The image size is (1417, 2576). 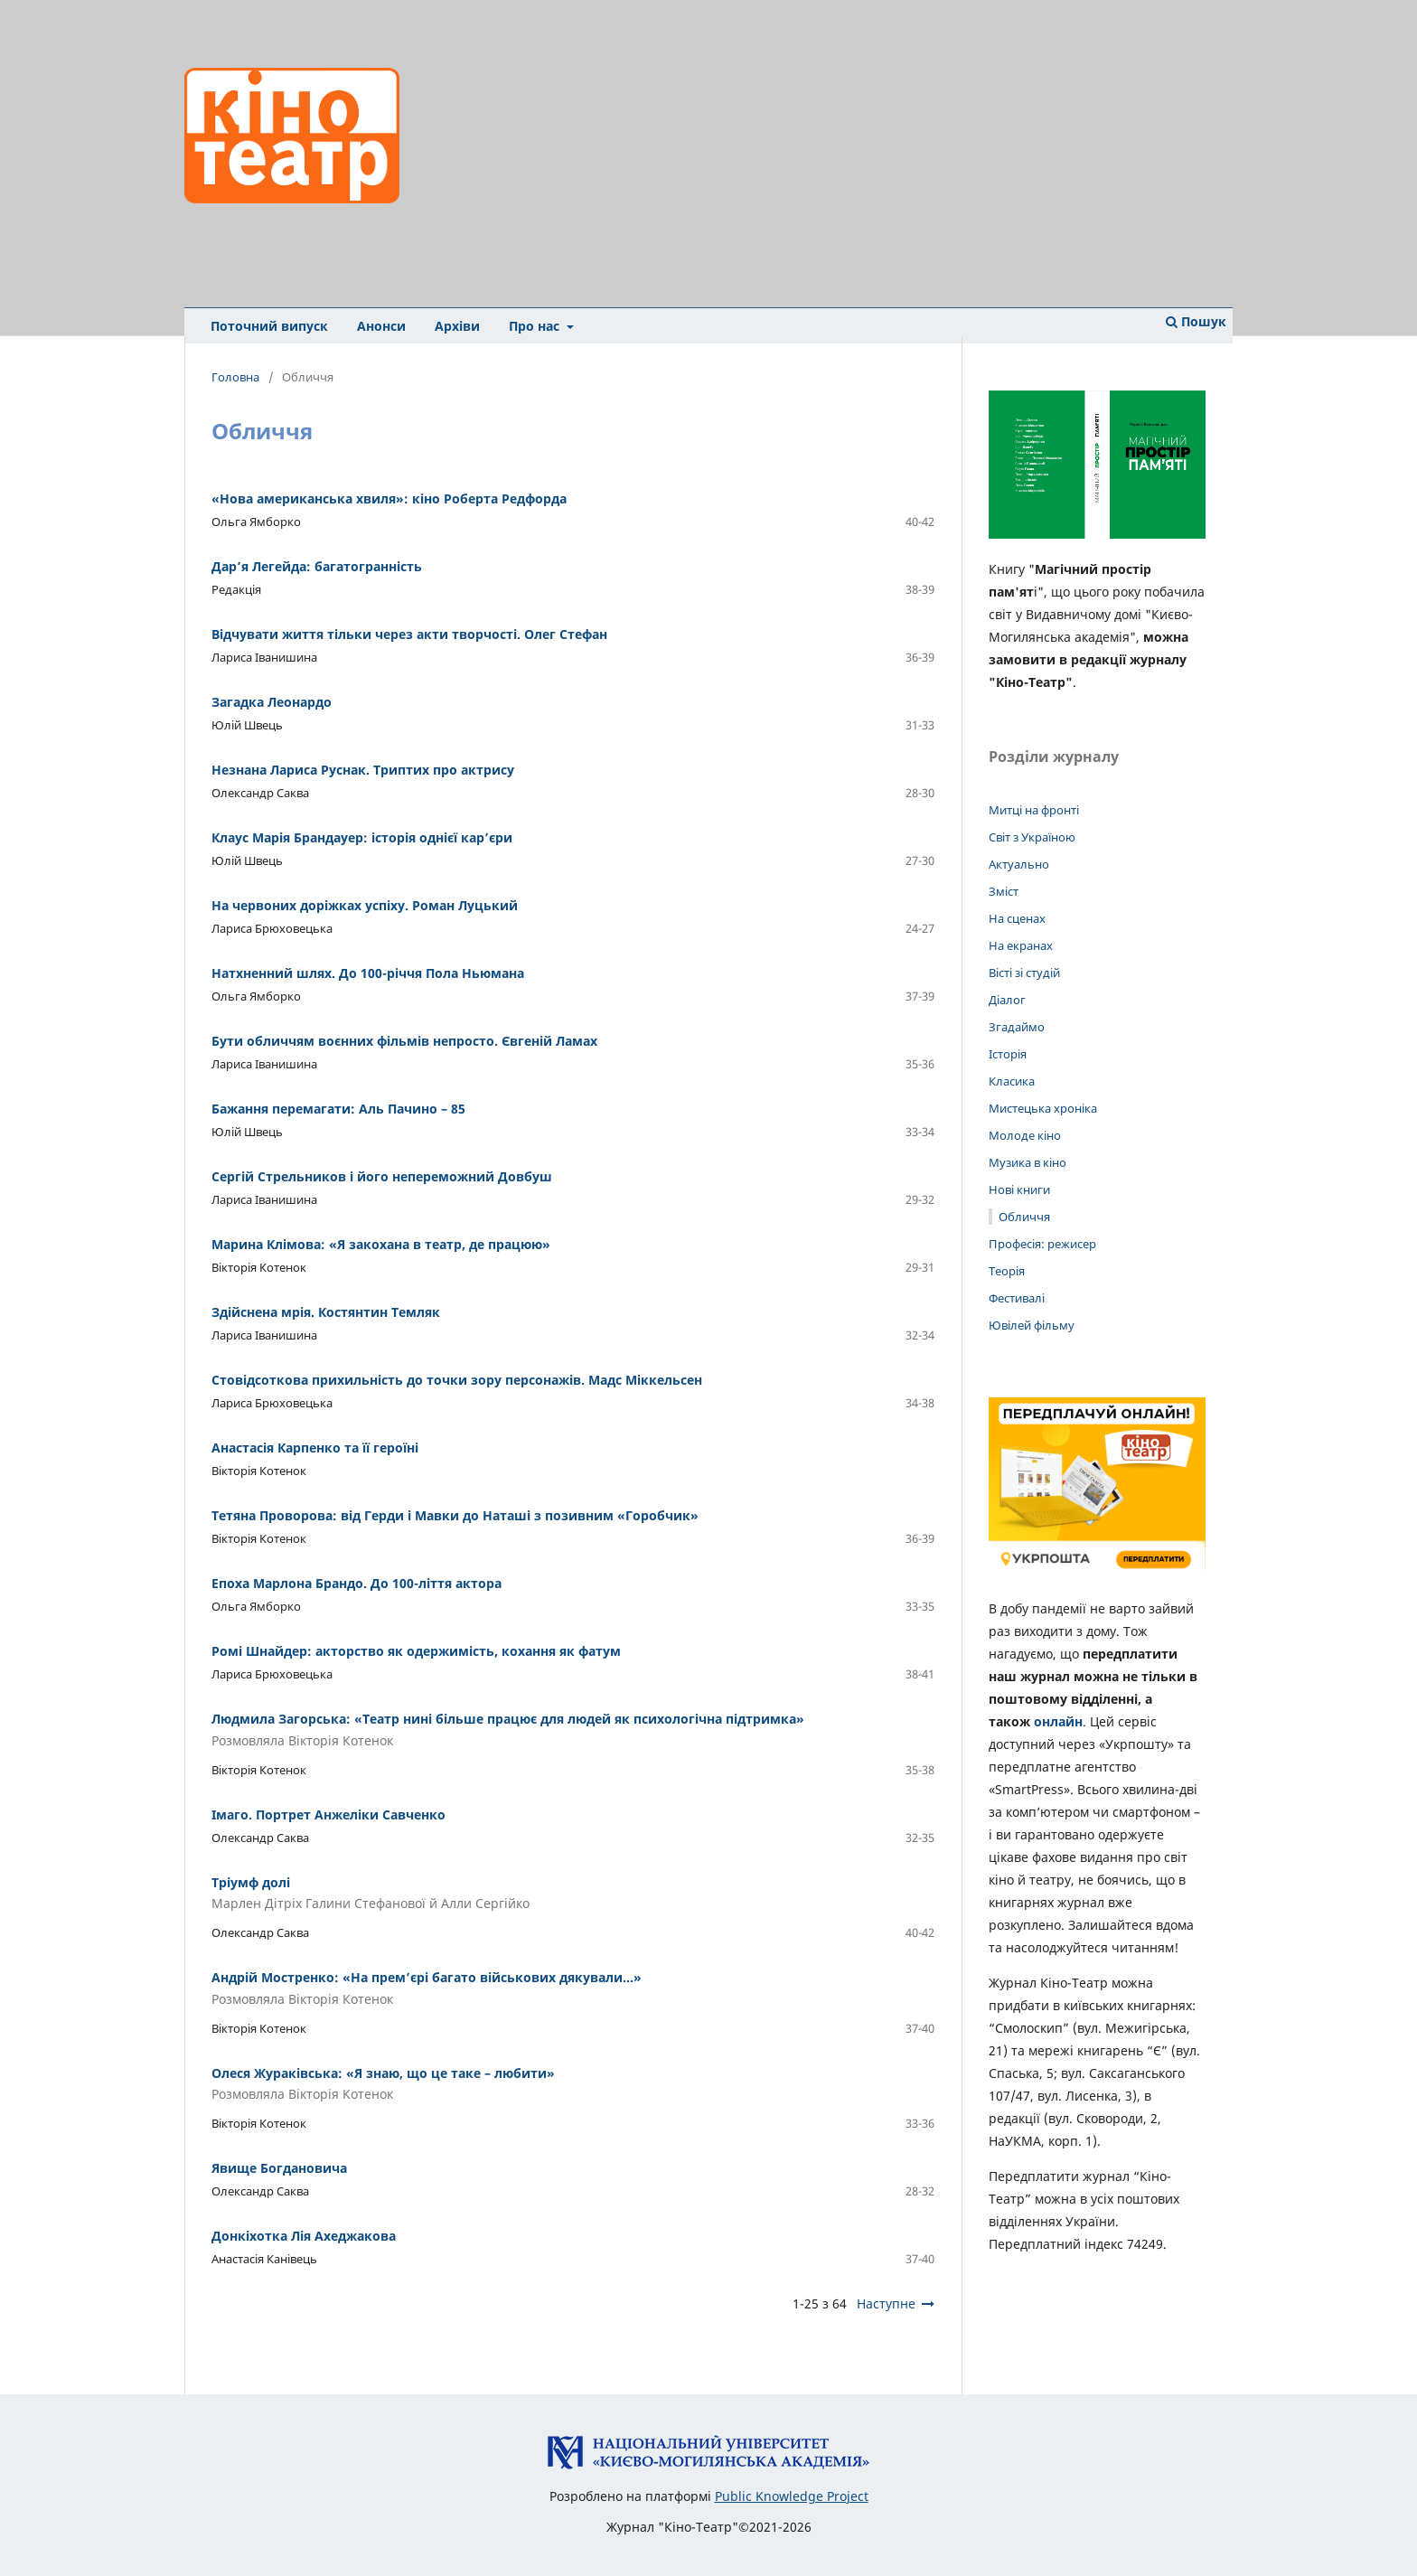 What do you see at coordinates (325, 1312) in the screenshot?
I see `Здійснена мрія. Костянтин Темляк` at bounding box center [325, 1312].